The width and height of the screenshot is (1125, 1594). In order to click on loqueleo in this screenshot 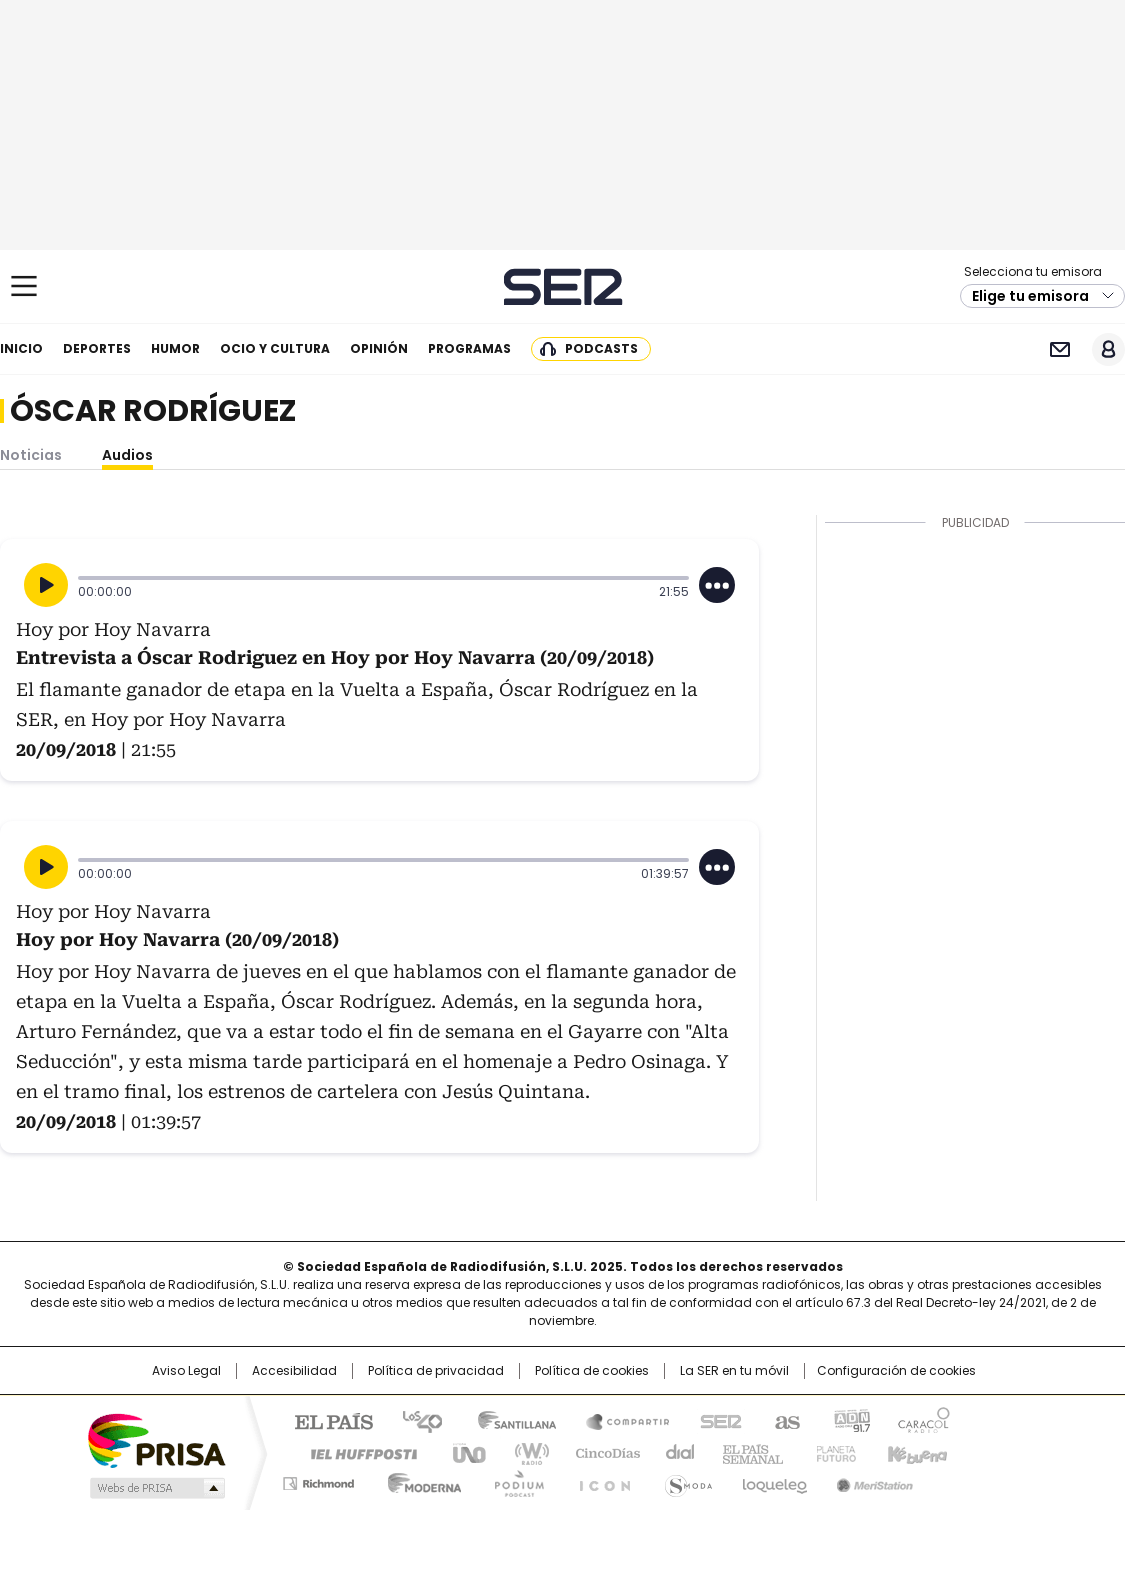, I will do `click(773, 1480)`.